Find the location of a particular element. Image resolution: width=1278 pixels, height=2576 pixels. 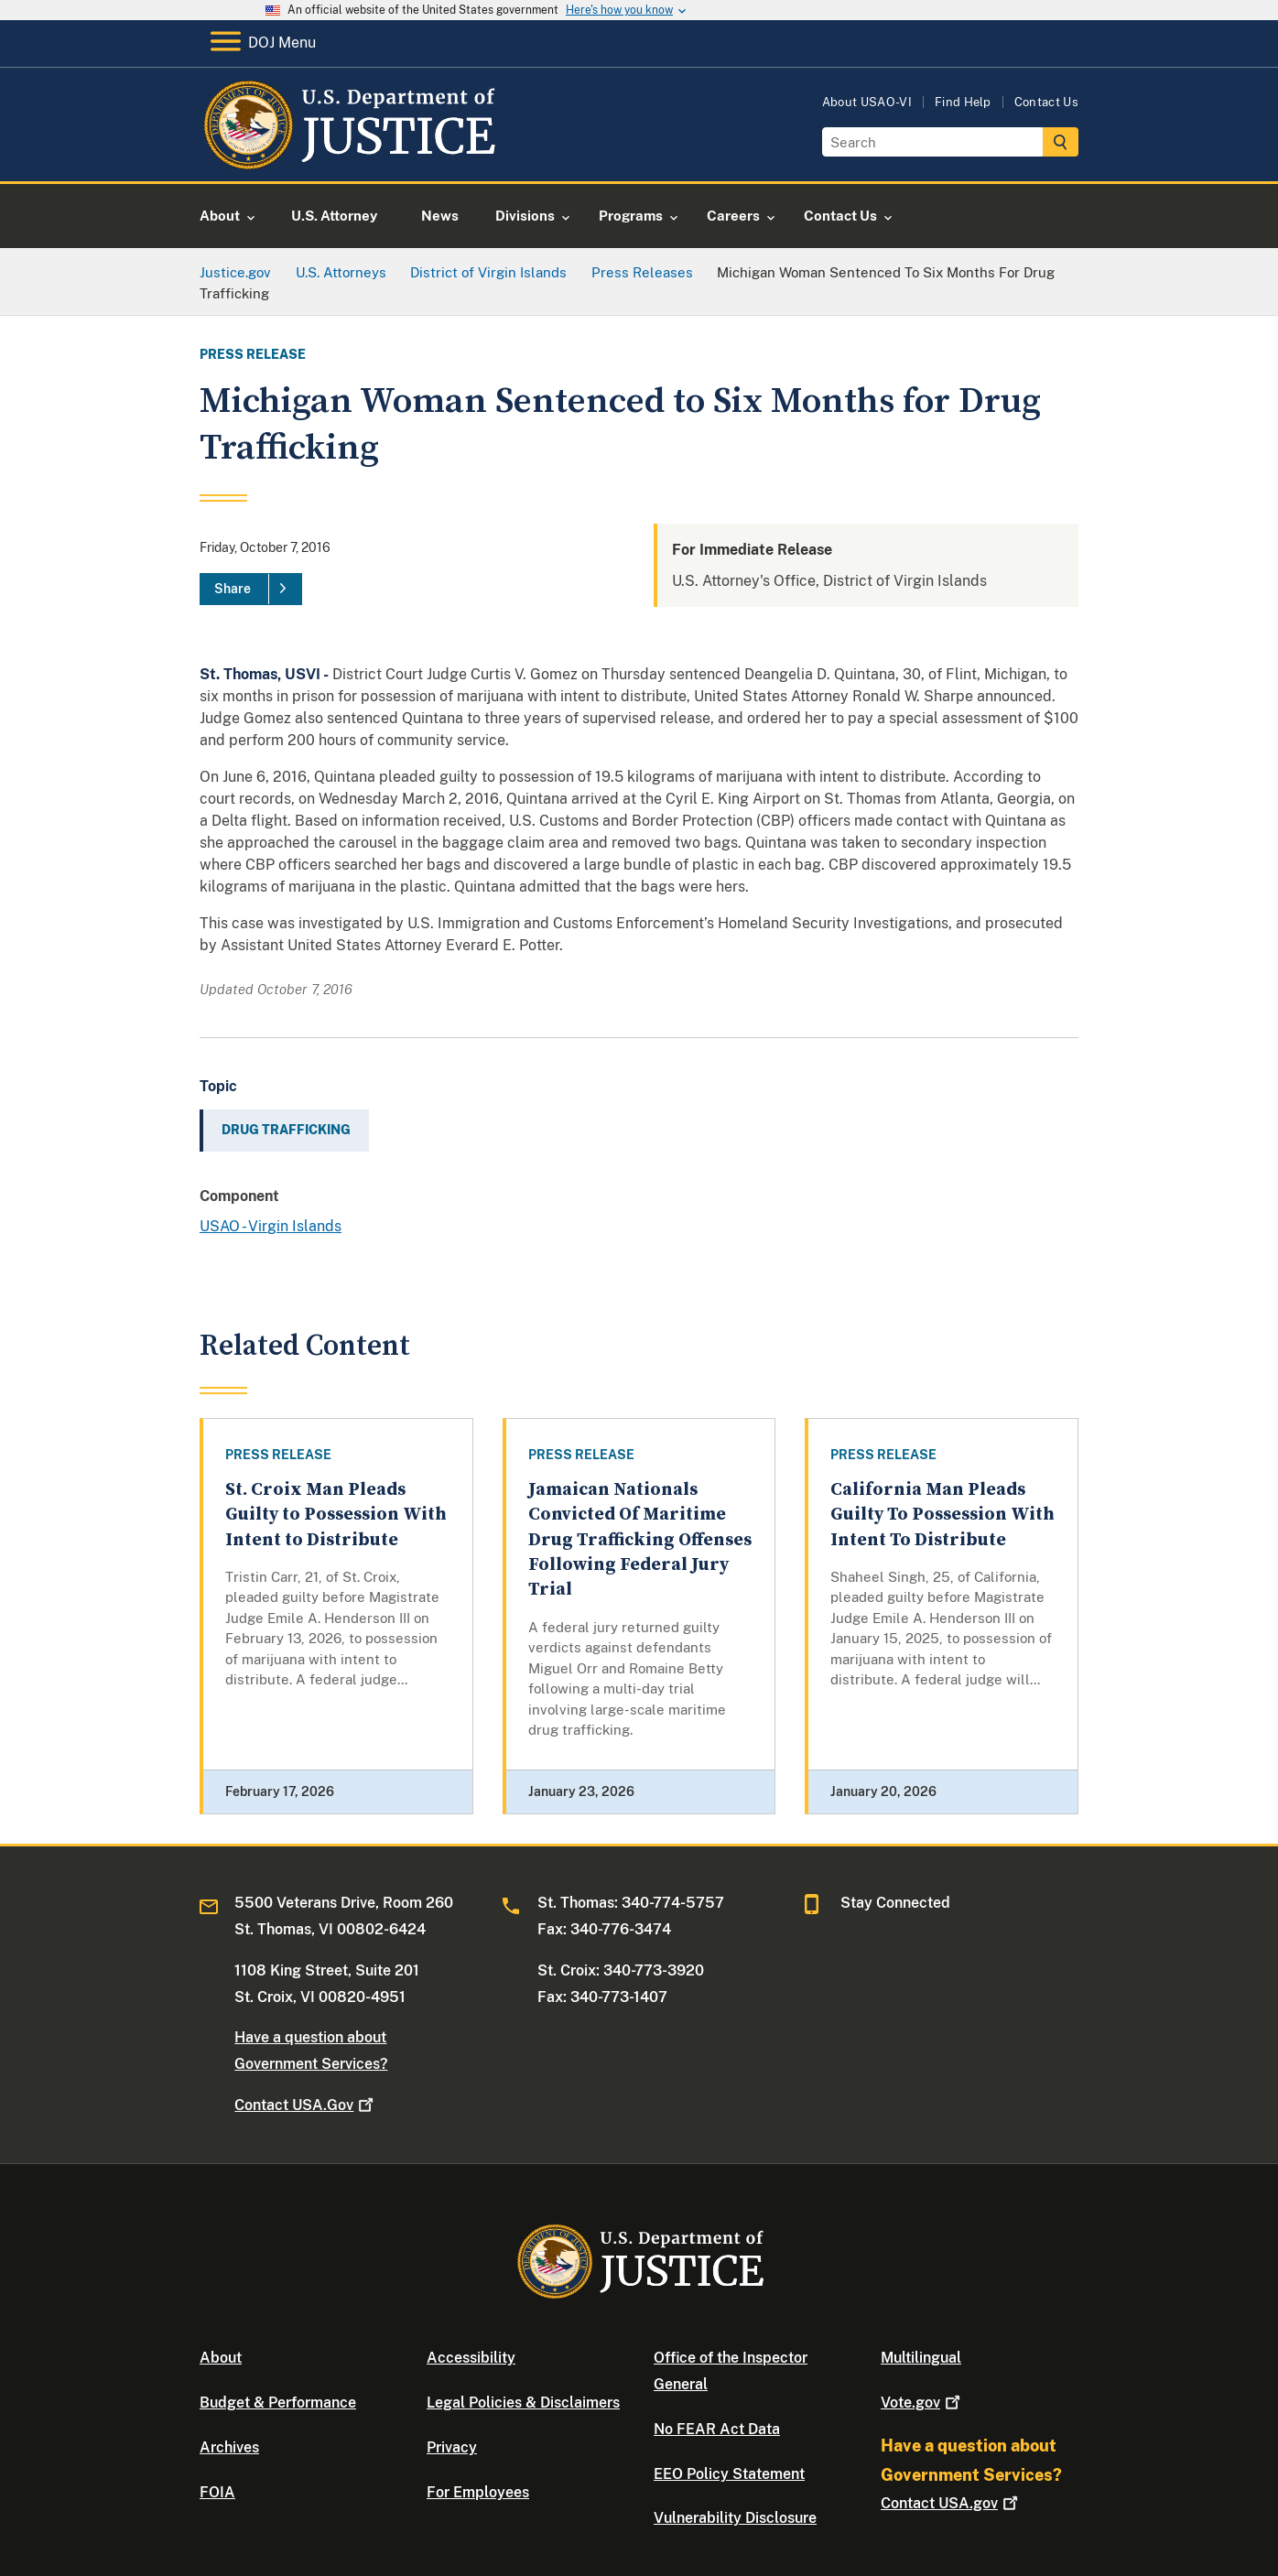

Budget & Performance is located at coordinates (278, 2402).